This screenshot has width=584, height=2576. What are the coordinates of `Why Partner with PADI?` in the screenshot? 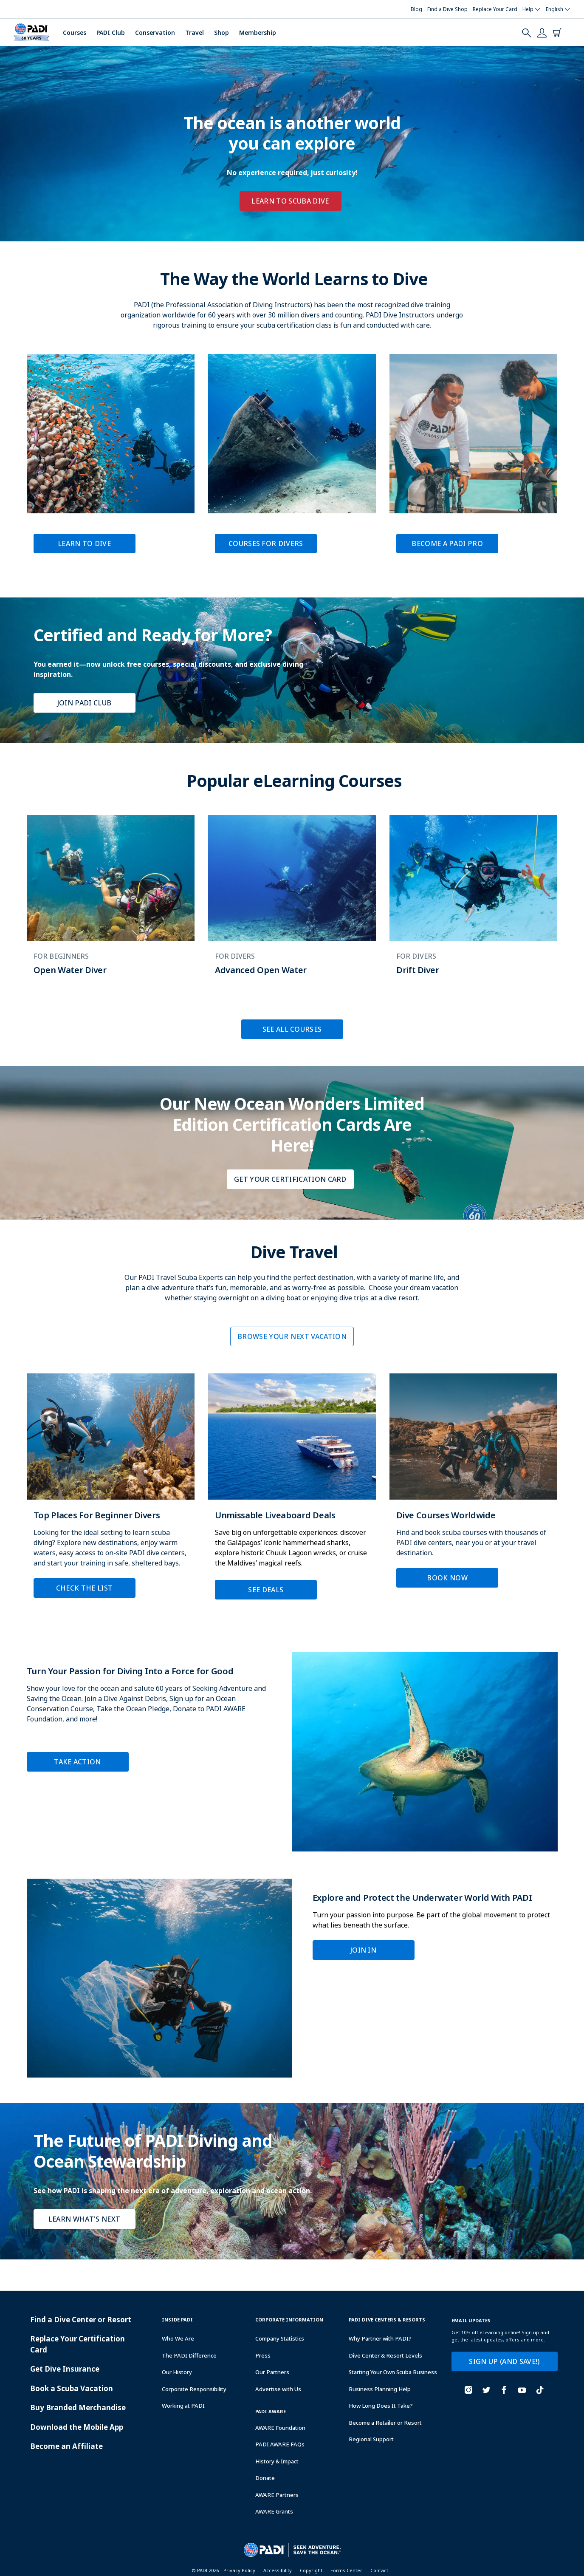 It's located at (380, 2338).